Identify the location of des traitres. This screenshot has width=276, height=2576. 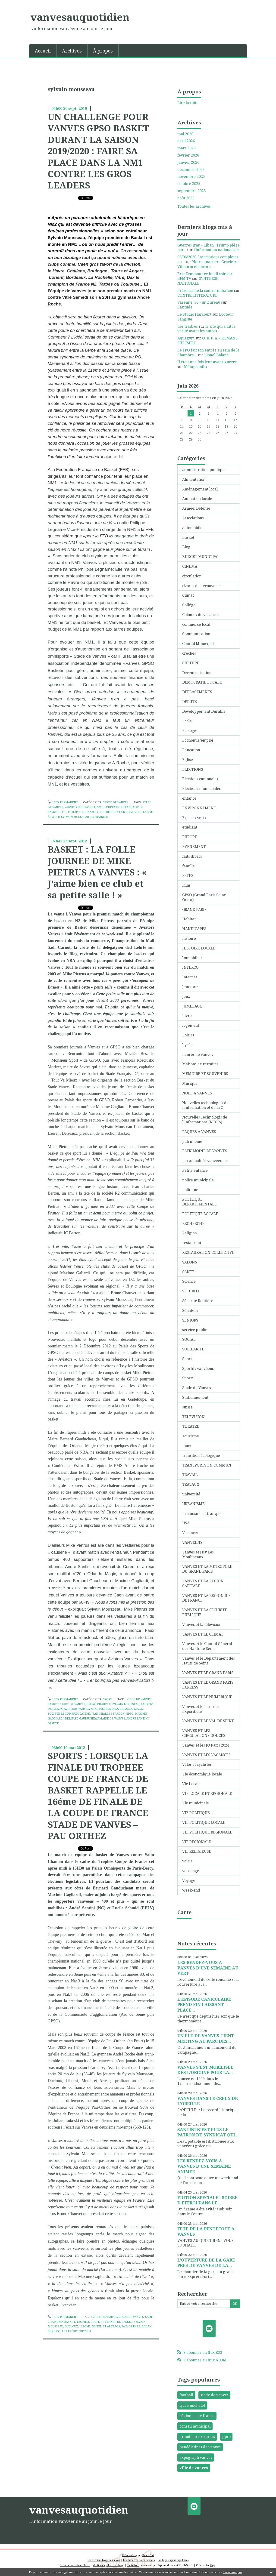
(187, 326).